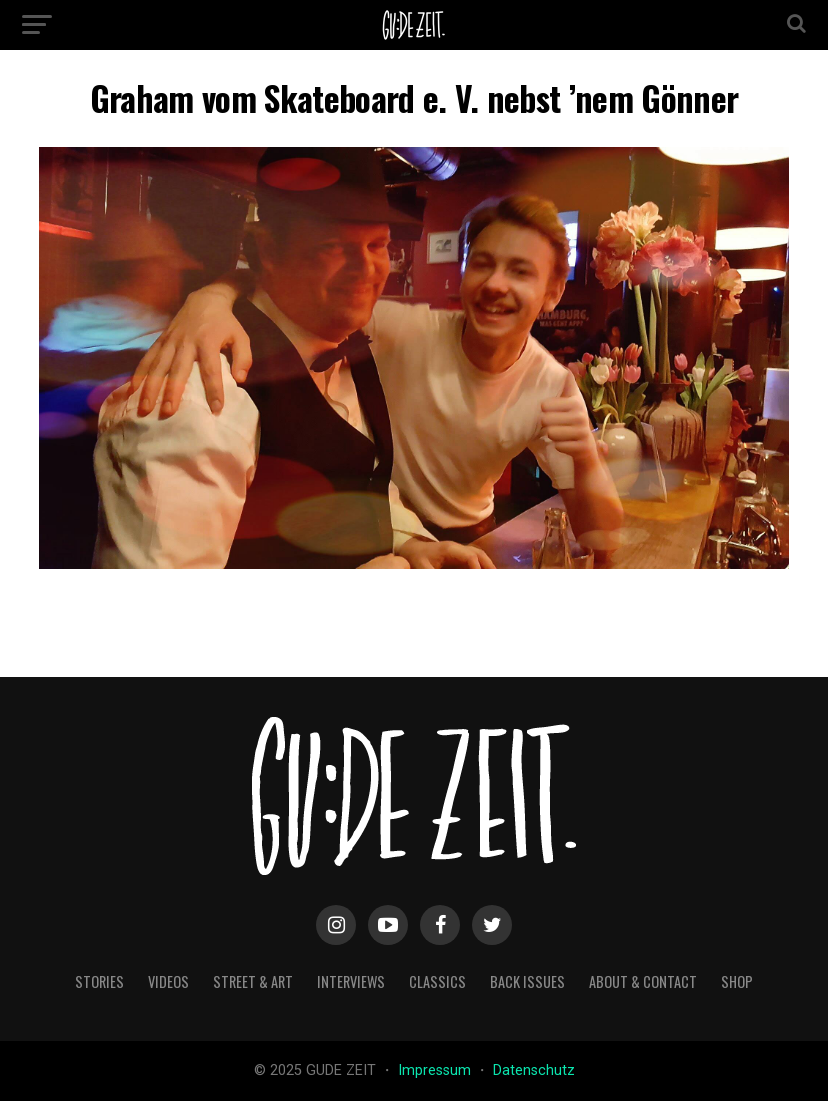  I want to click on videos, so click(168, 981).